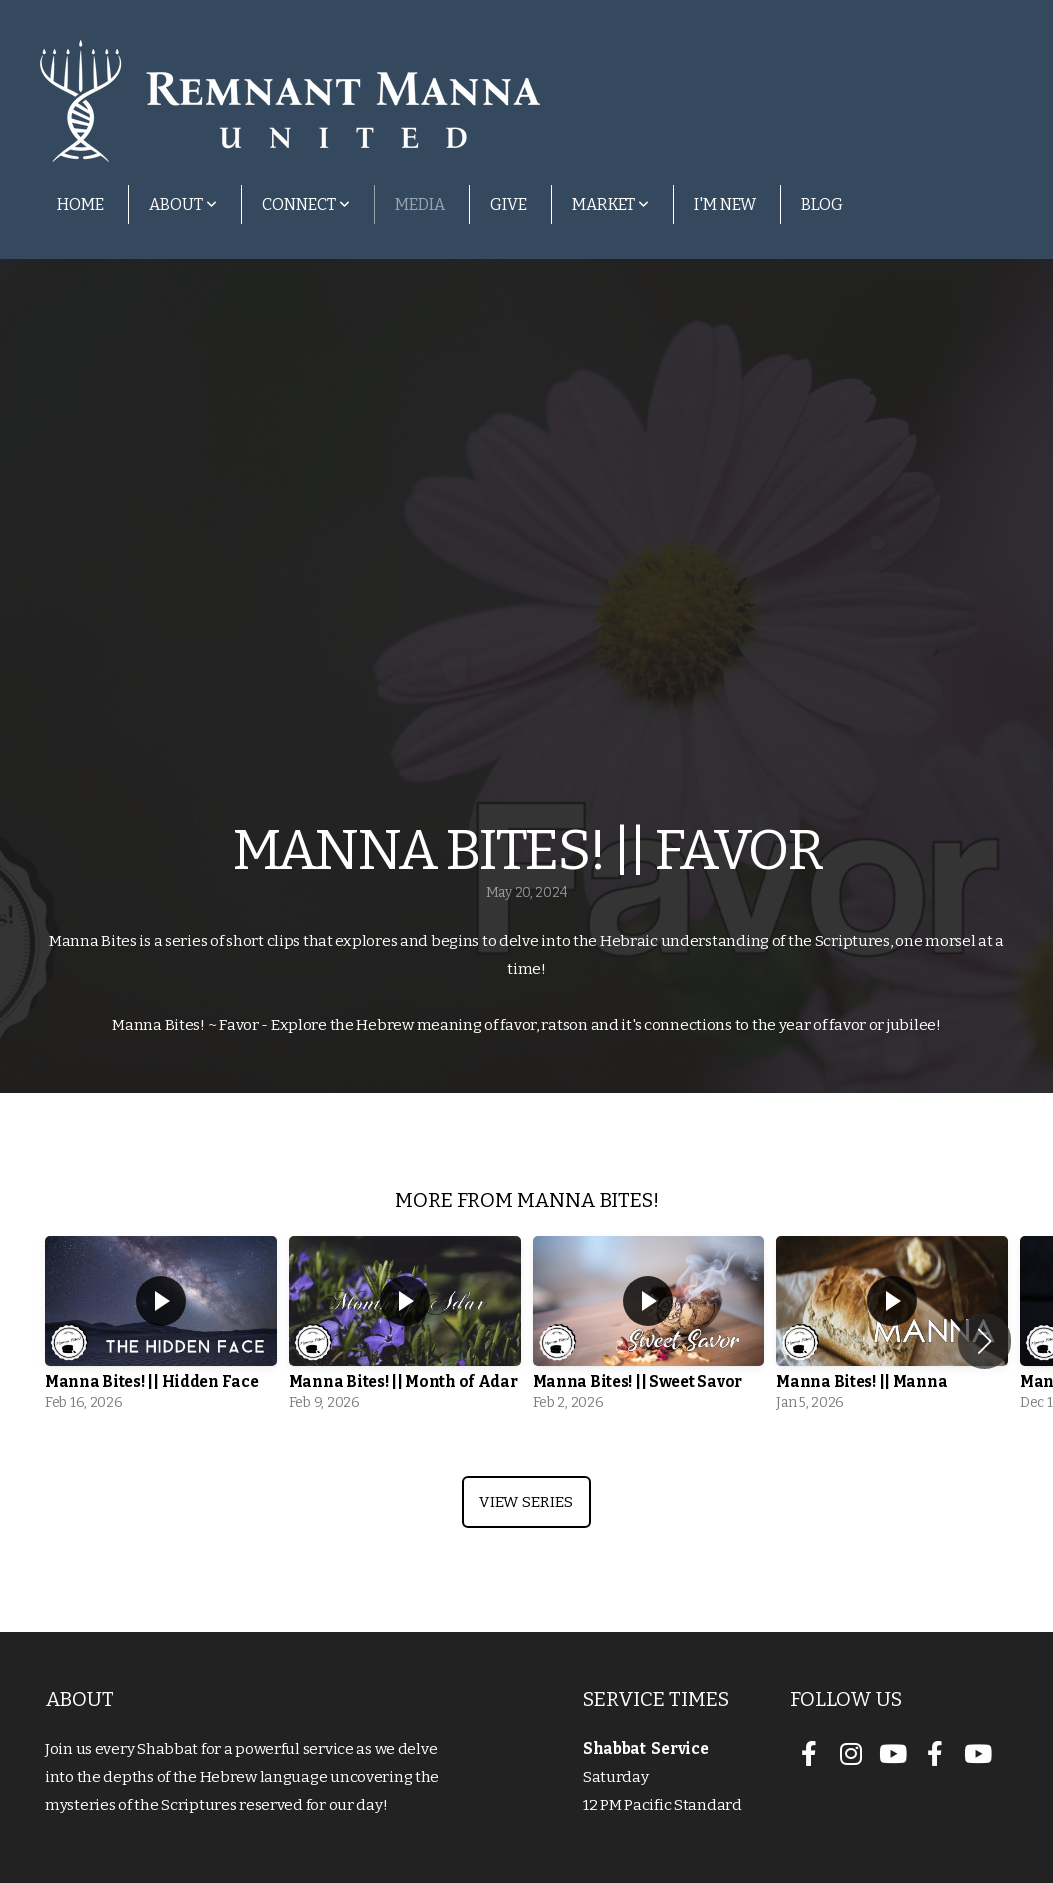  I want to click on Blog, so click(822, 204).